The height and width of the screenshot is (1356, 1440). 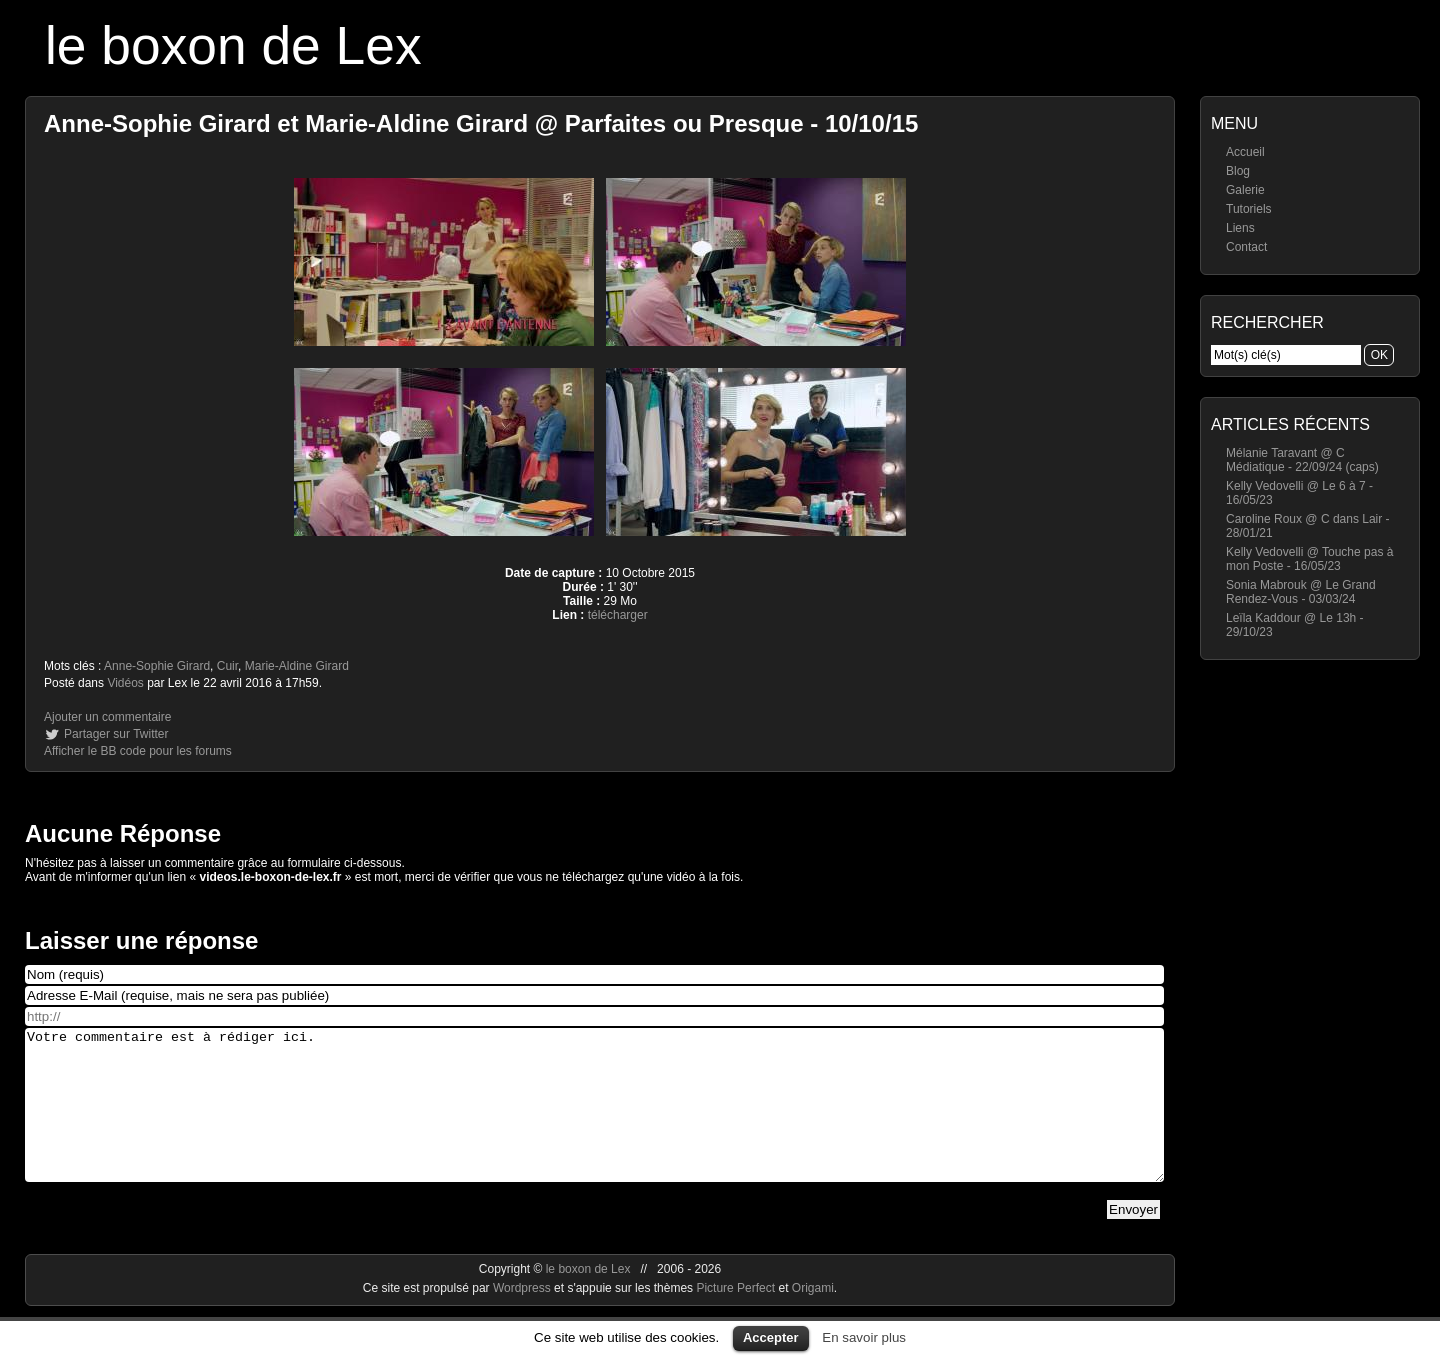 What do you see at coordinates (107, 717) in the screenshot?
I see `Ajouter un commentaire` at bounding box center [107, 717].